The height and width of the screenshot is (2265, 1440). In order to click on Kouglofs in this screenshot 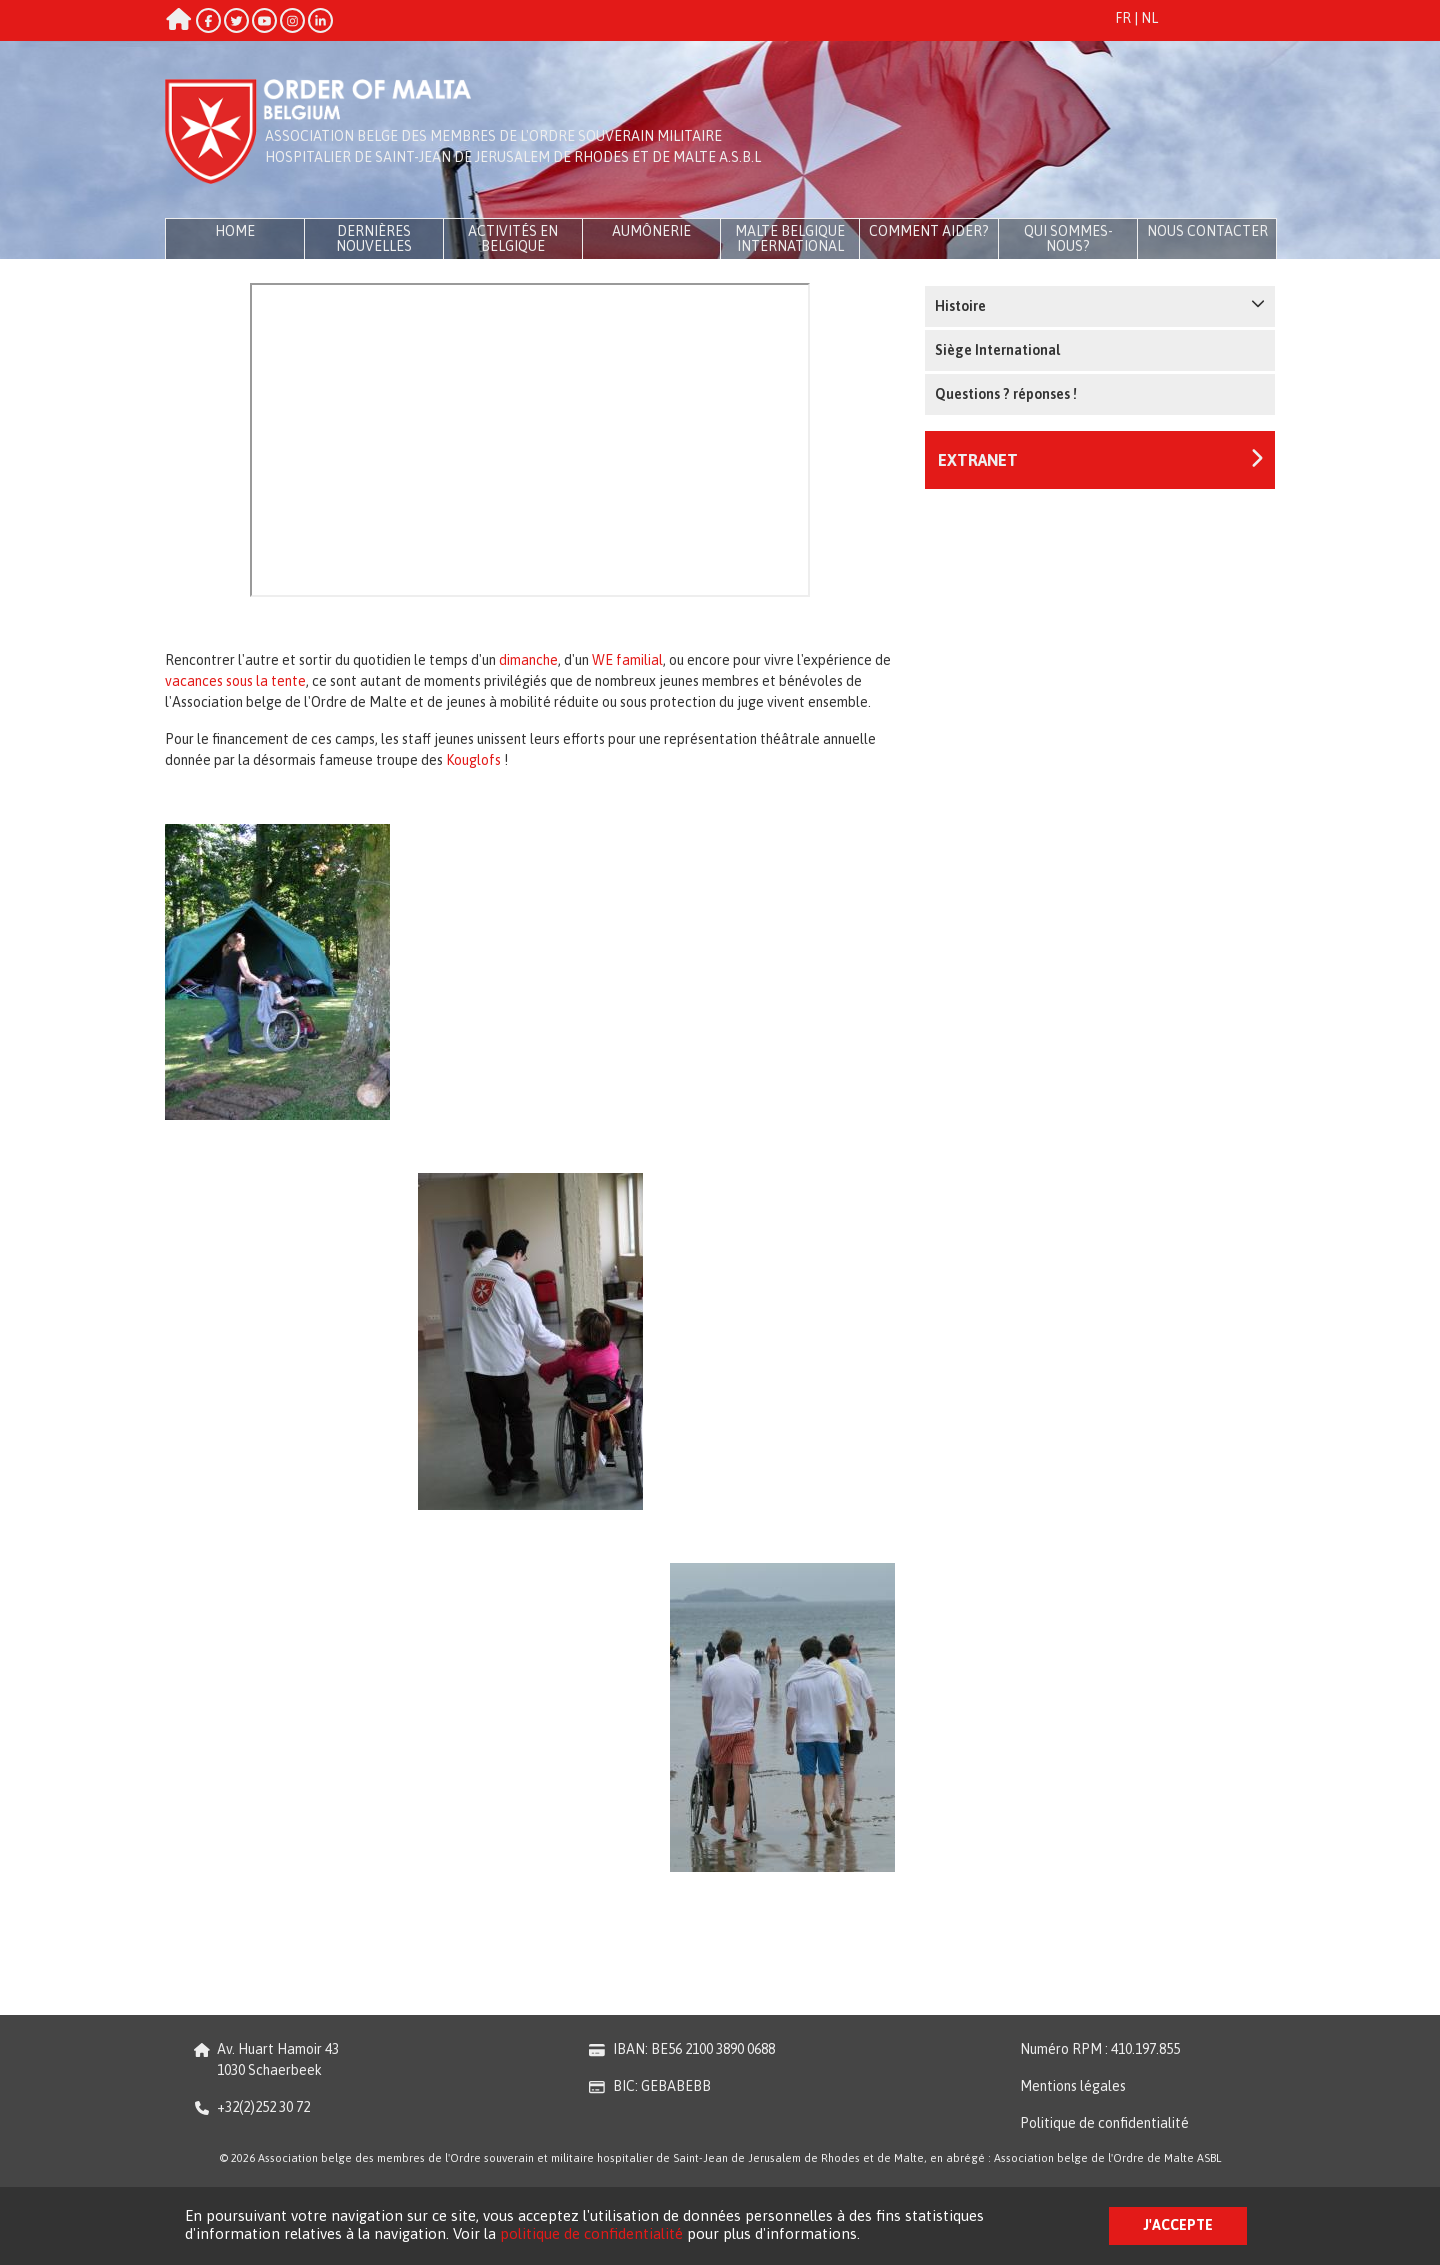, I will do `click(473, 760)`.